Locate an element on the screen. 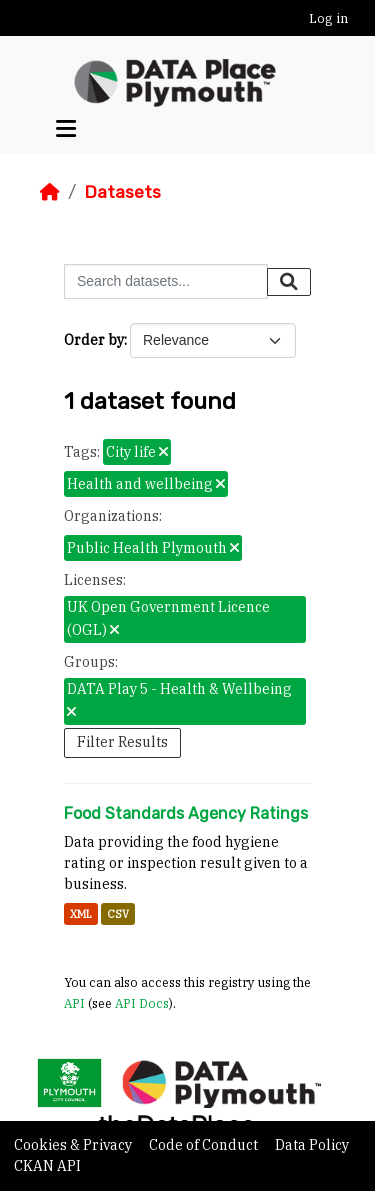  [Search datasets...] is located at coordinates (166, 281).